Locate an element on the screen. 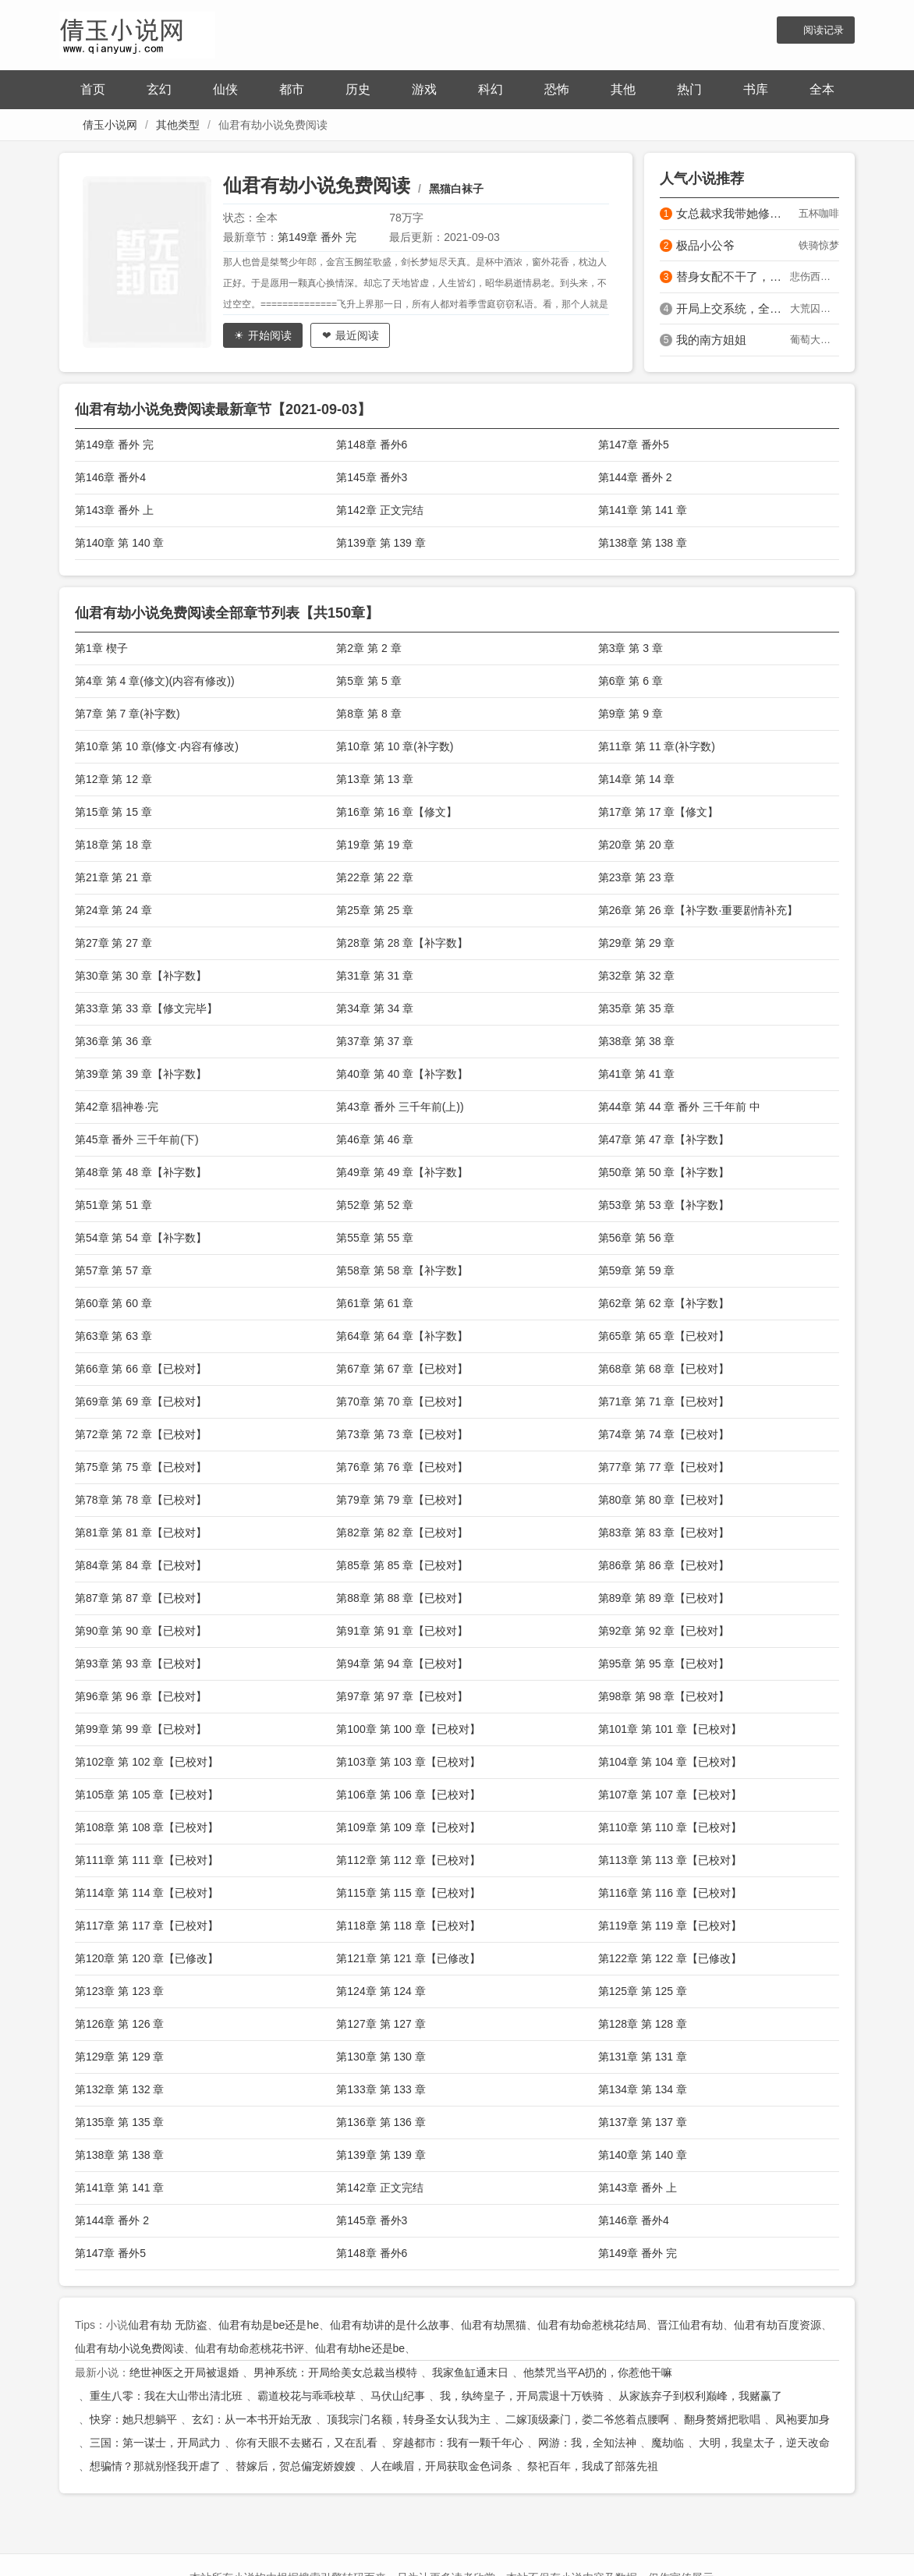  第27章 第 27 章 is located at coordinates (113, 943).